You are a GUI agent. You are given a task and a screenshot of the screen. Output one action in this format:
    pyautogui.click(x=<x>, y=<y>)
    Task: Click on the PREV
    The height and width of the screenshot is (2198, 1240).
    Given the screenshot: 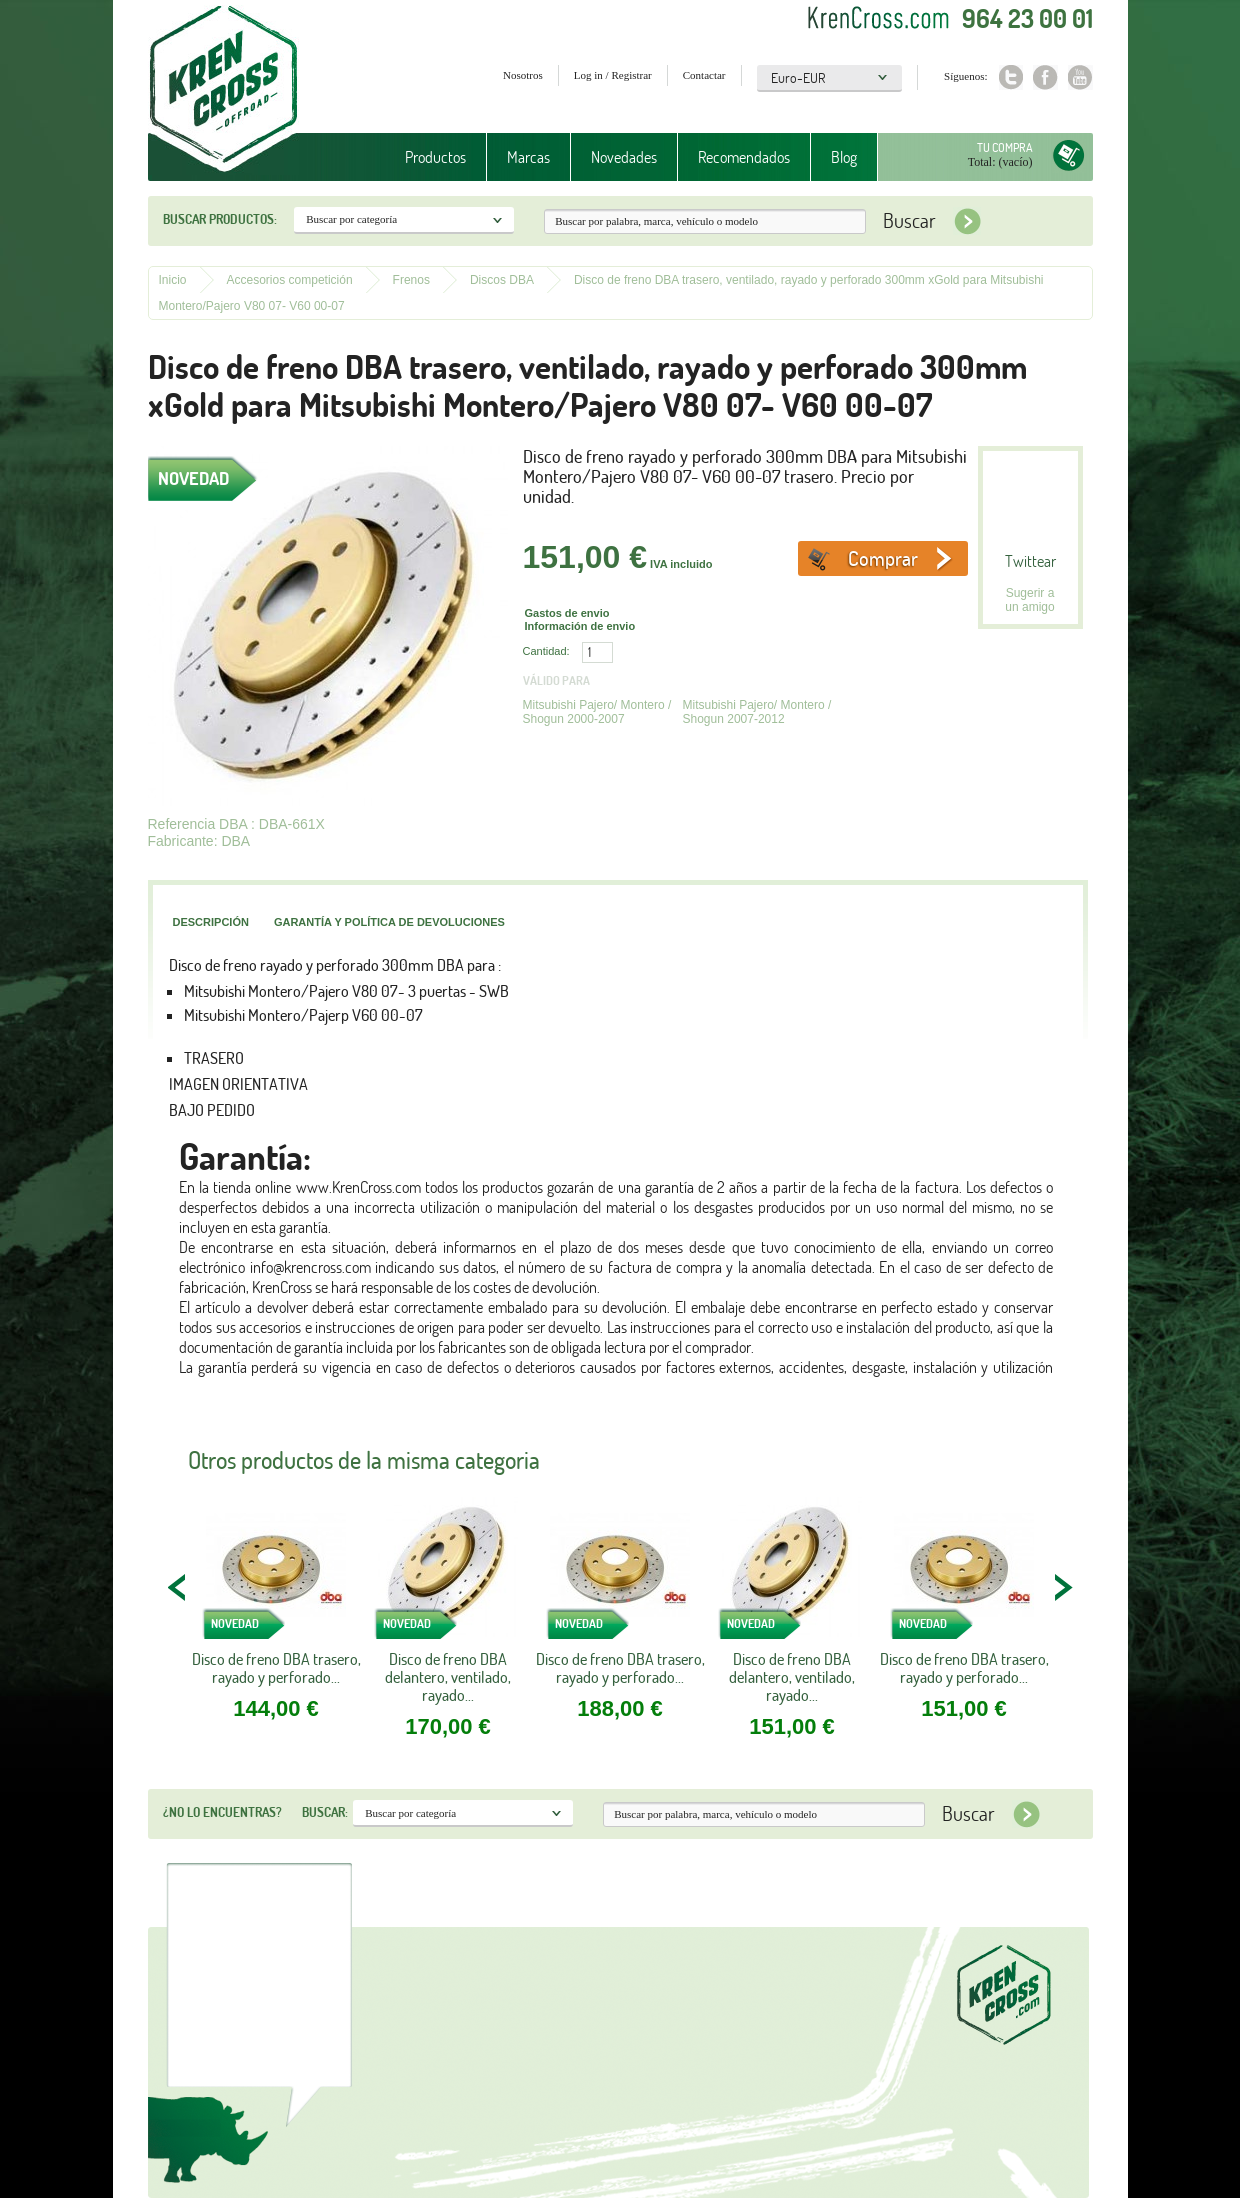 What is the action you would take?
    pyautogui.click(x=178, y=1587)
    